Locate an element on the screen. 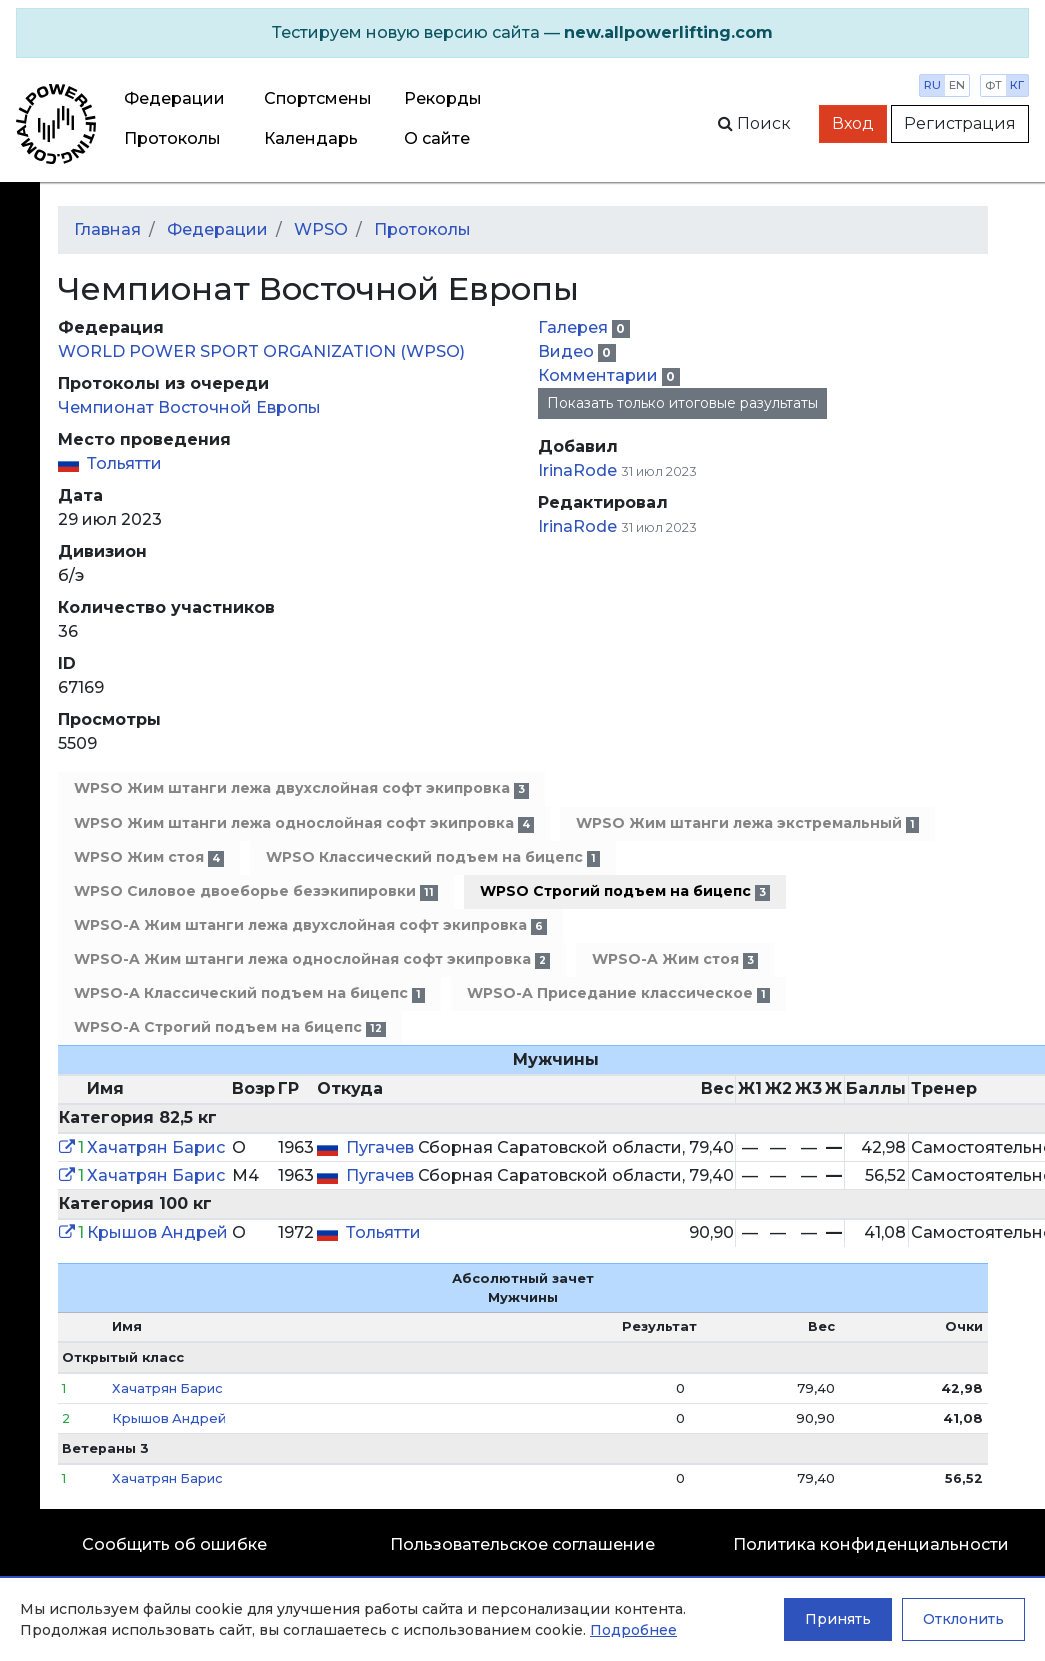 The image size is (1045, 1661). en is located at coordinates (957, 85).